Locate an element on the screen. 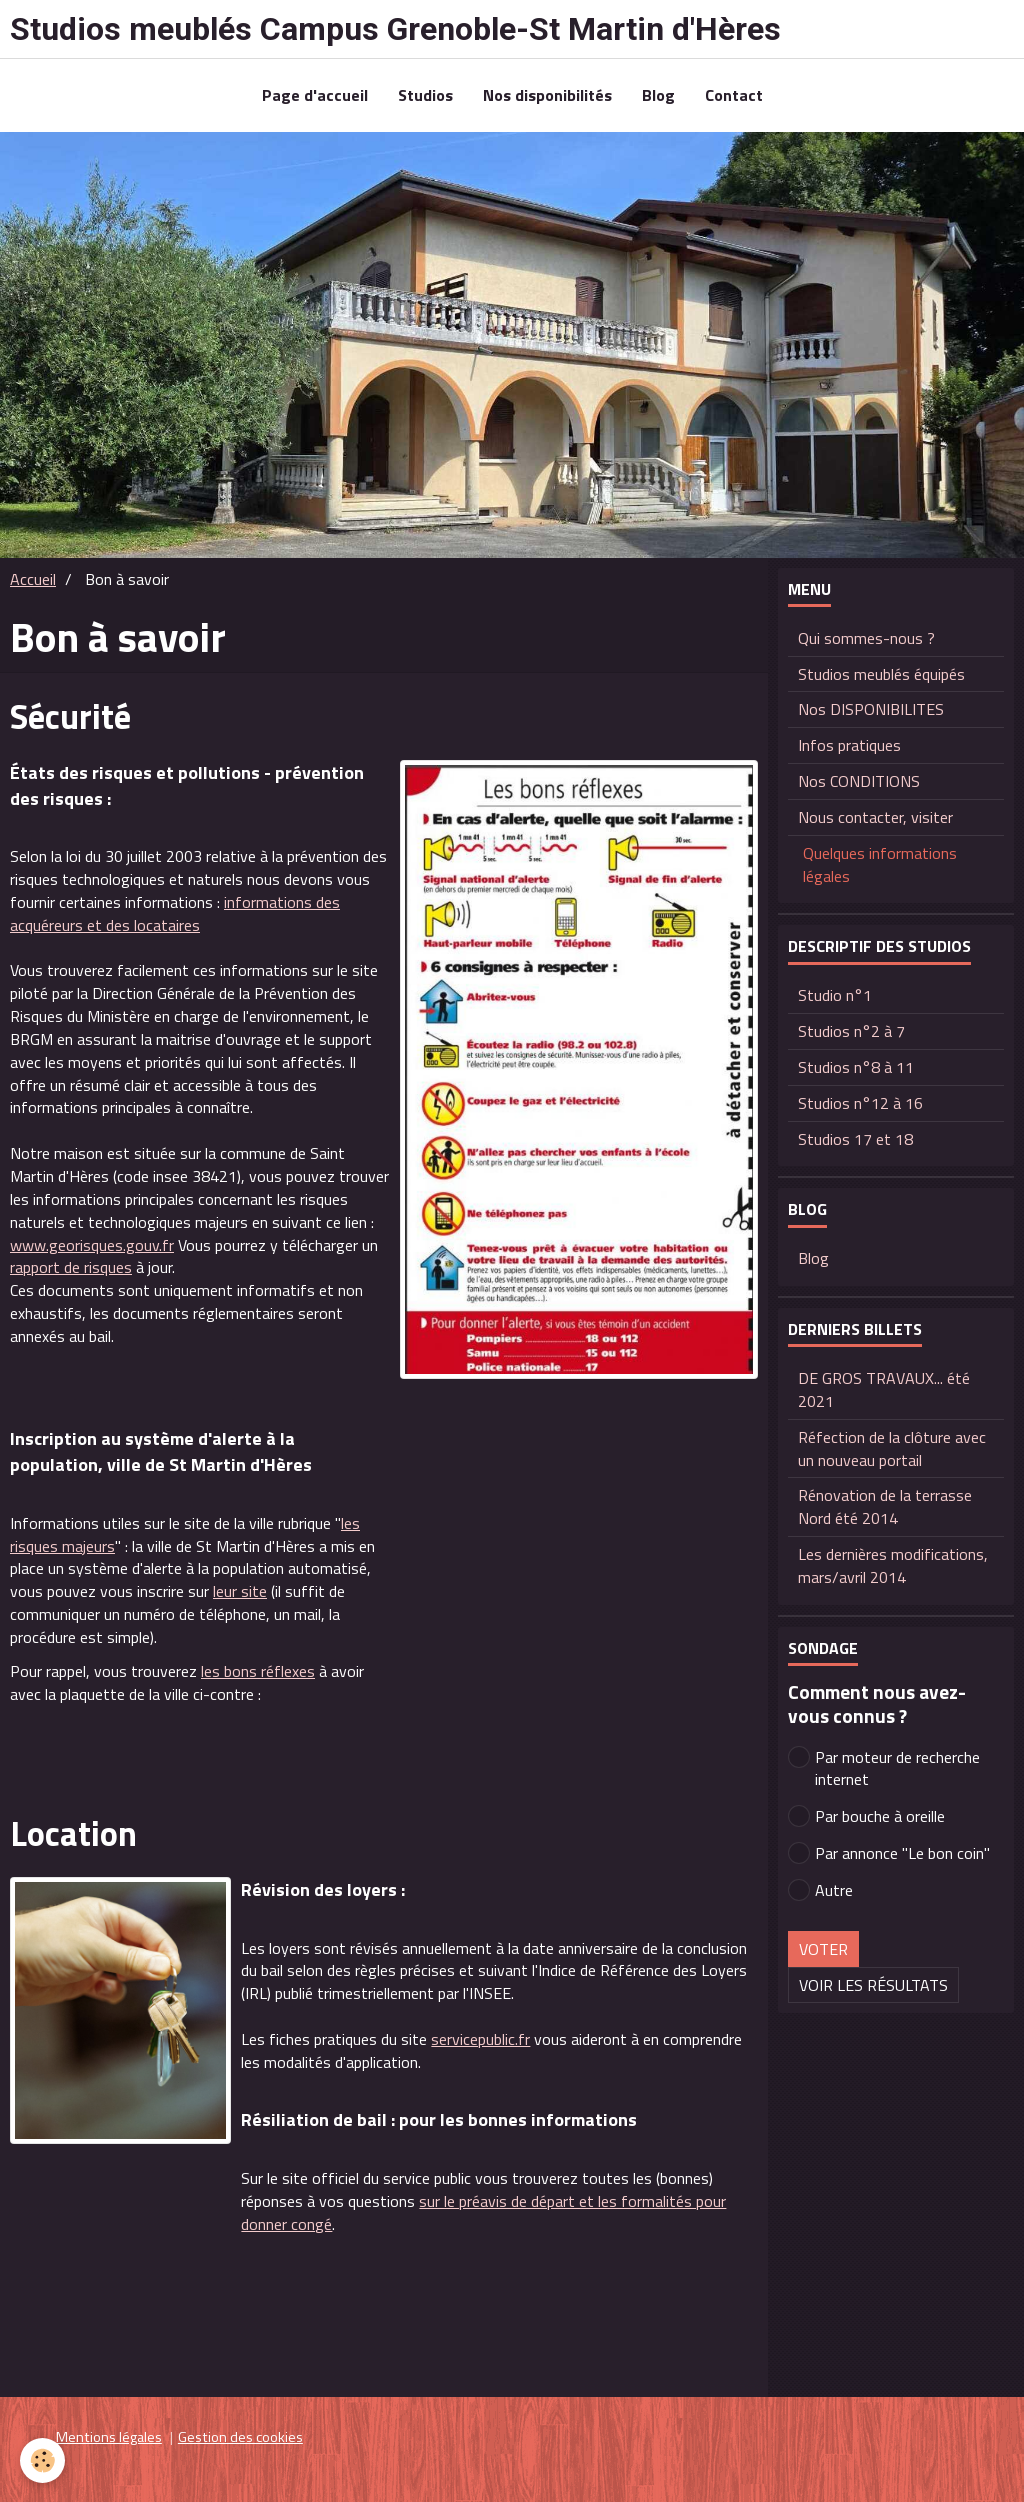 The image size is (1024, 2502). Mentions légales is located at coordinates (109, 2437).